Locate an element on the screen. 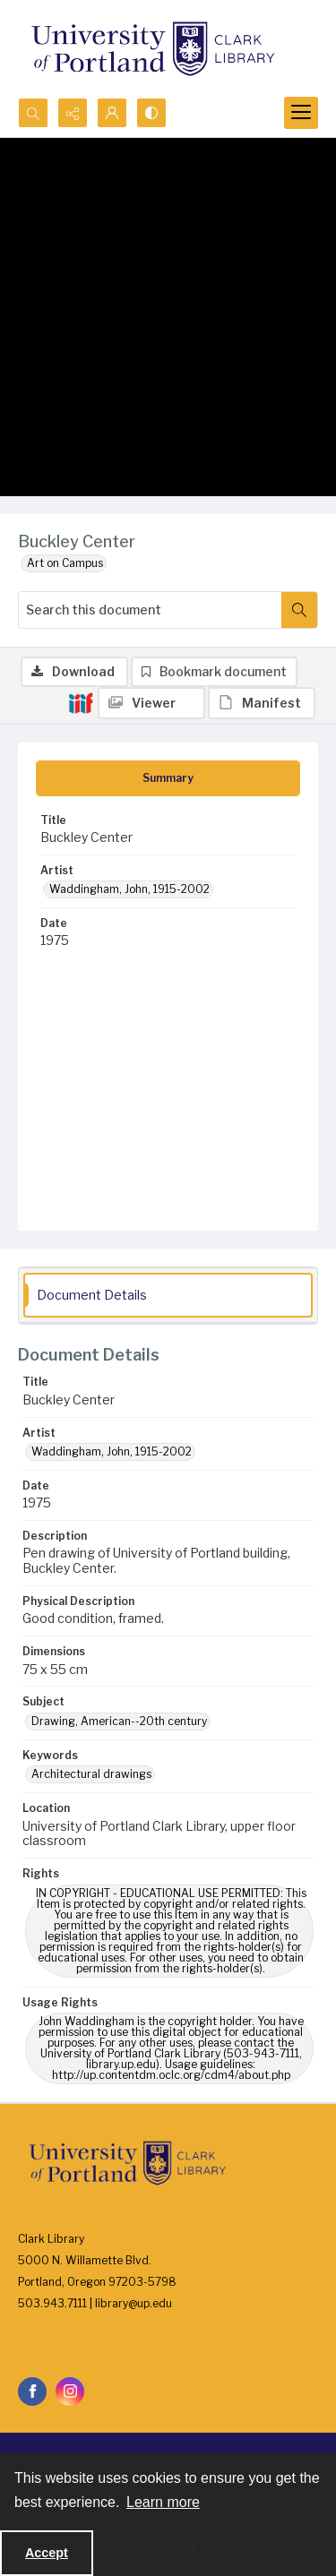  Learn more [button] is located at coordinates (163, 2502).